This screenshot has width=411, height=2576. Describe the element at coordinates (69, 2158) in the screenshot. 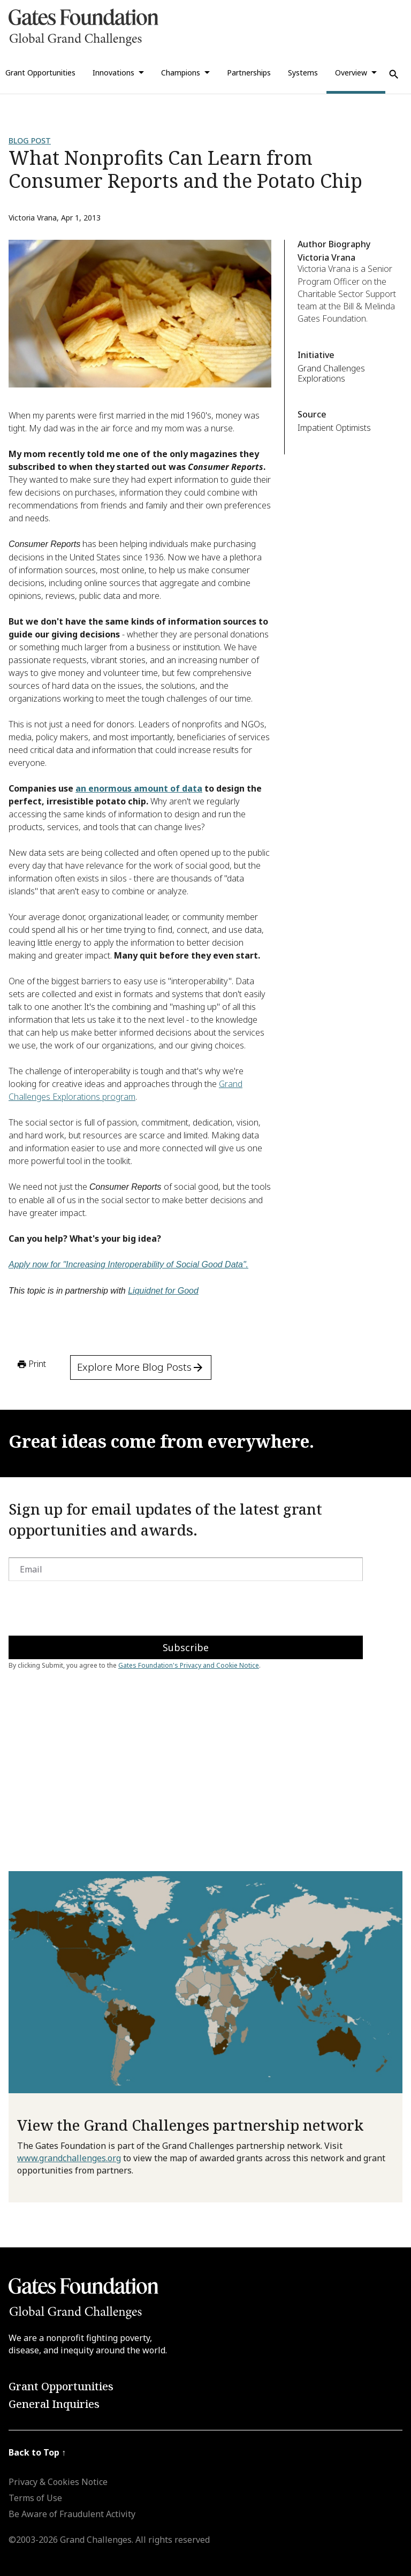

I see `www.grandchallenges.org` at that location.